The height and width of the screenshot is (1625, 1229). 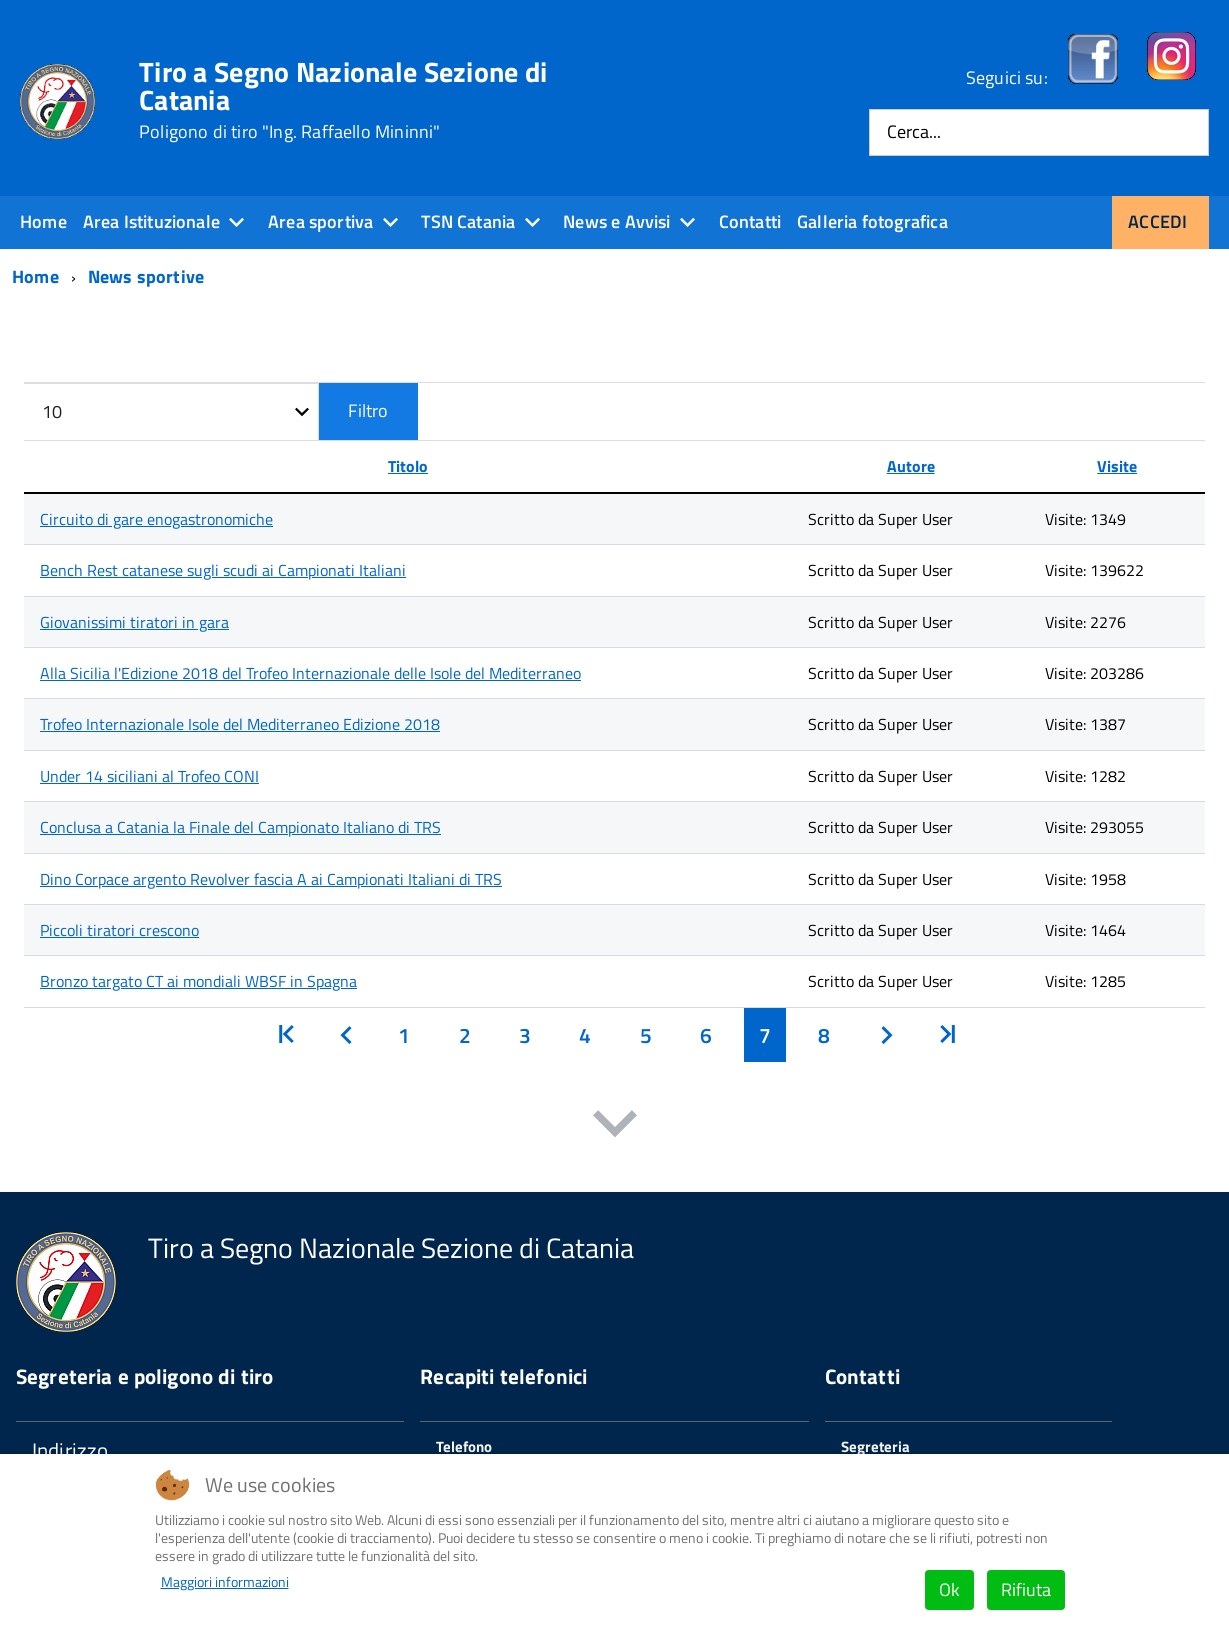 What do you see at coordinates (872, 221) in the screenshot?
I see `Galleria fotografica` at bounding box center [872, 221].